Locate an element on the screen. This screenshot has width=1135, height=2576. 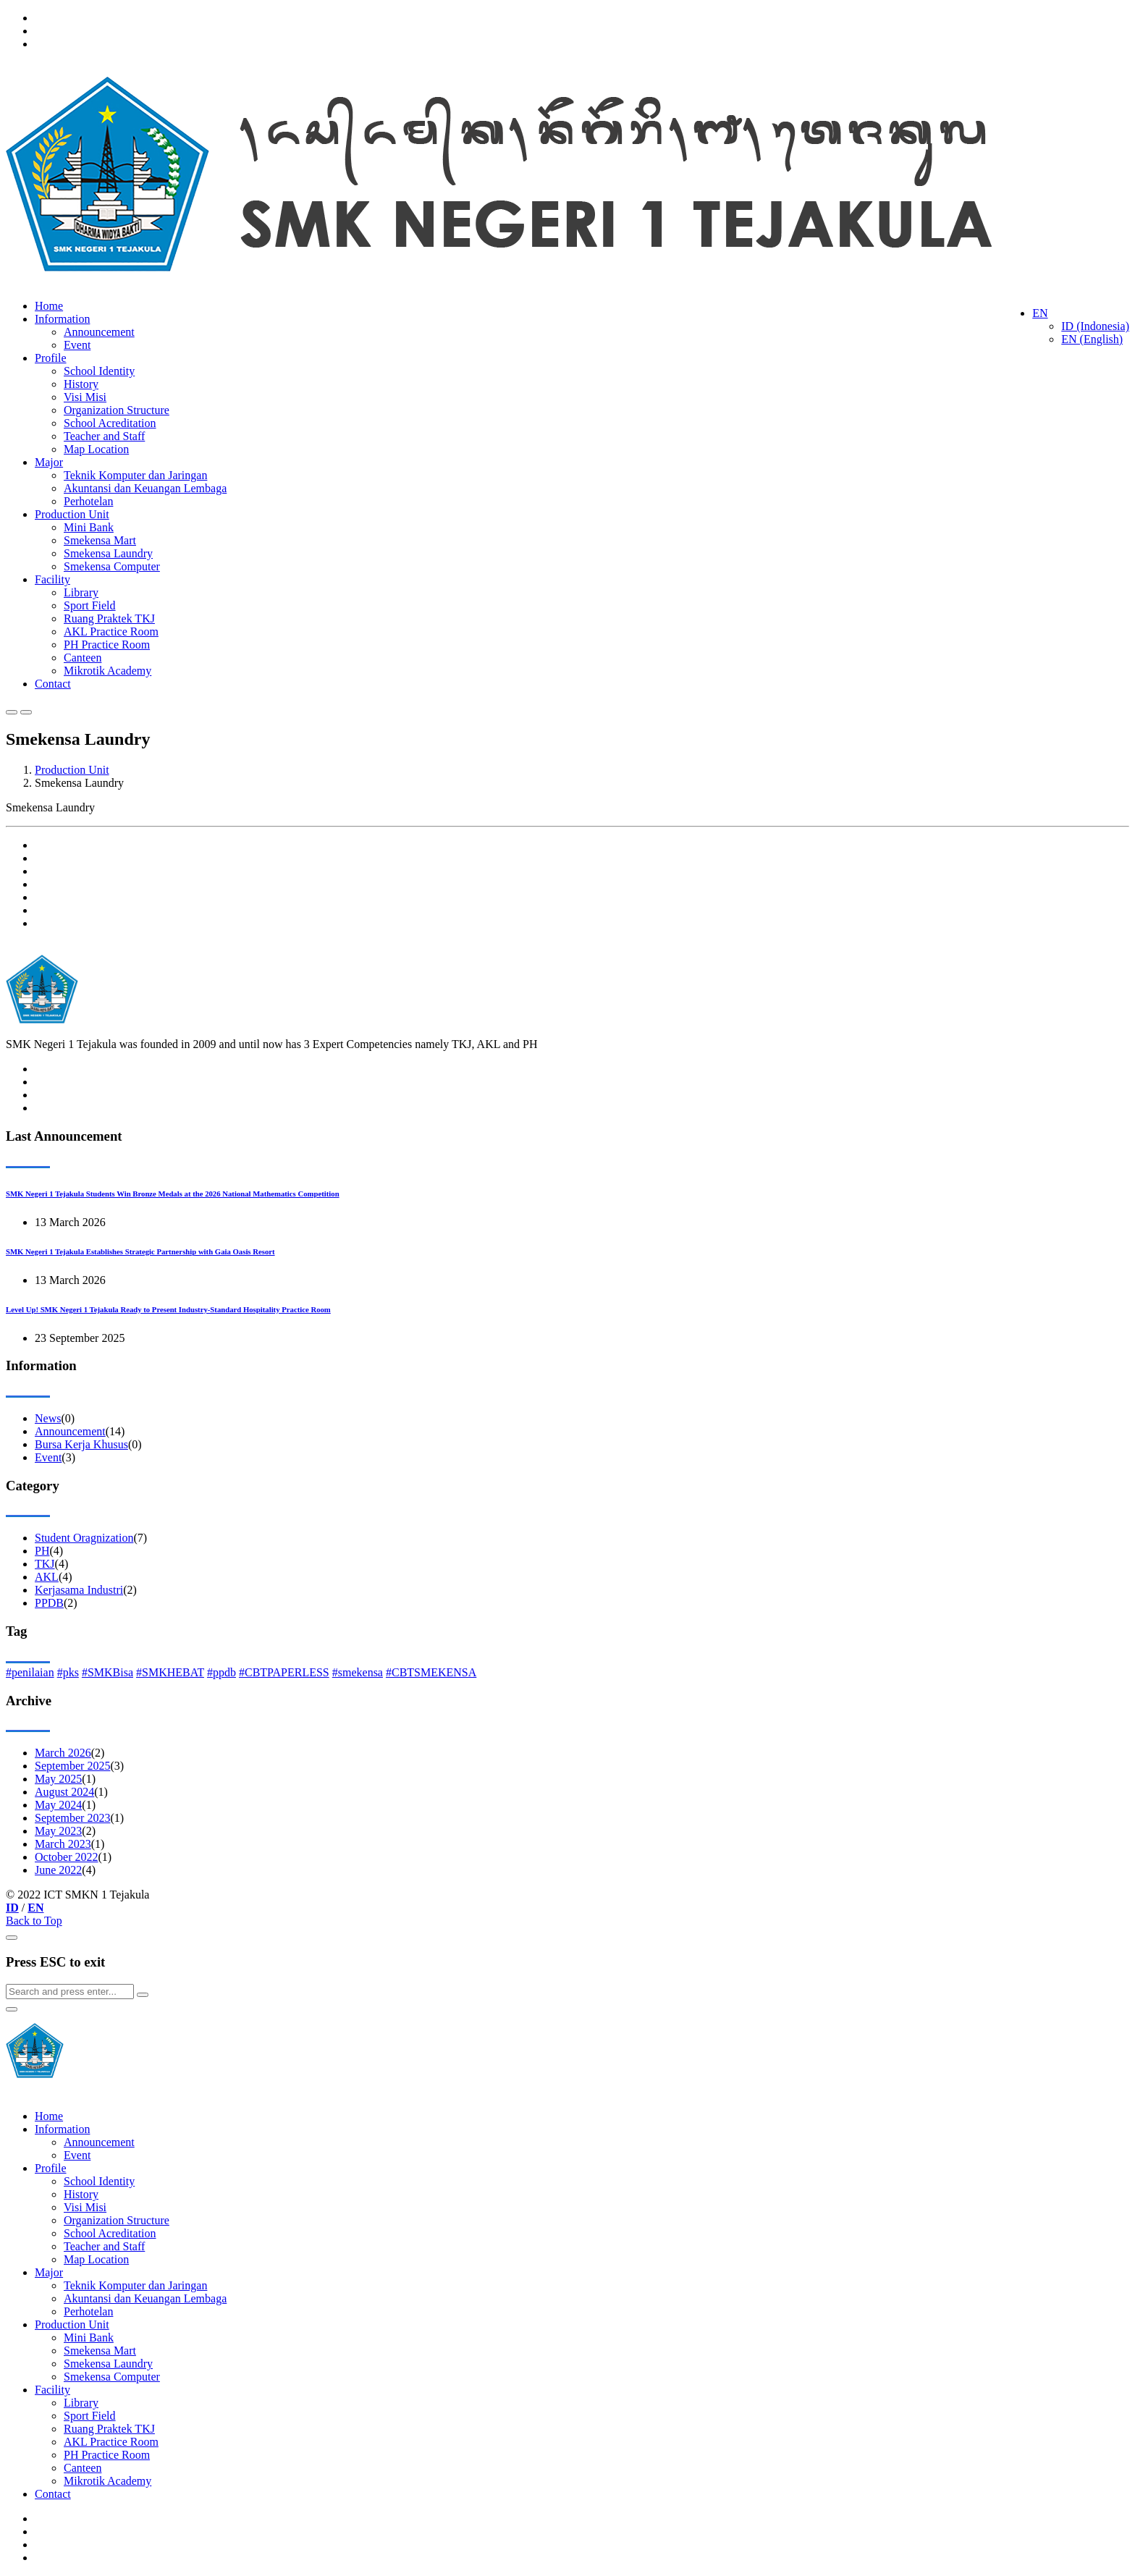
Smekensa Mart is located at coordinates (100, 540).